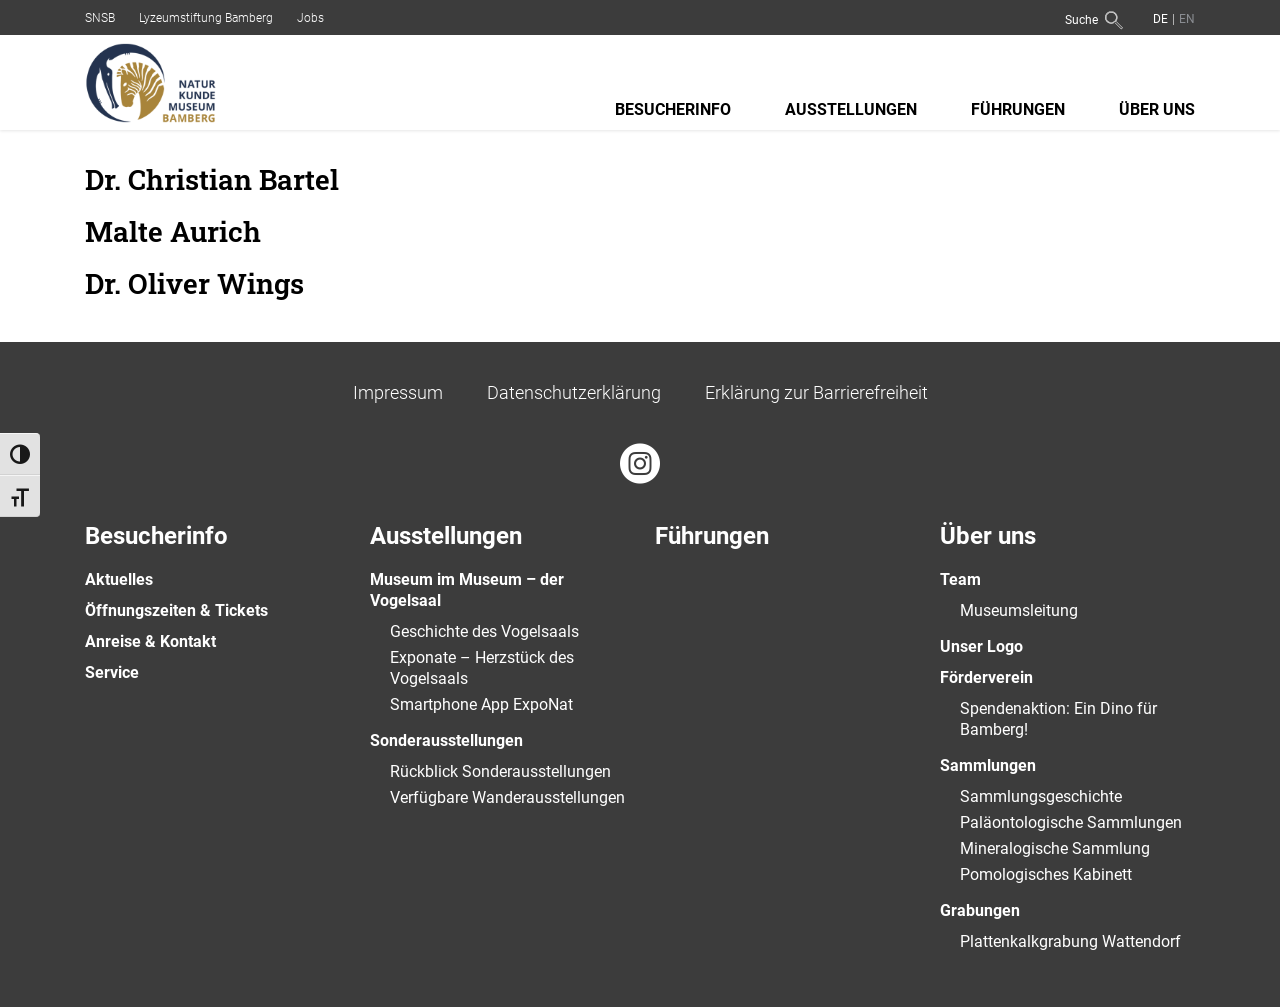  What do you see at coordinates (310, 18) in the screenshot?
I see `Jobs` at bounding box center [310, 18].